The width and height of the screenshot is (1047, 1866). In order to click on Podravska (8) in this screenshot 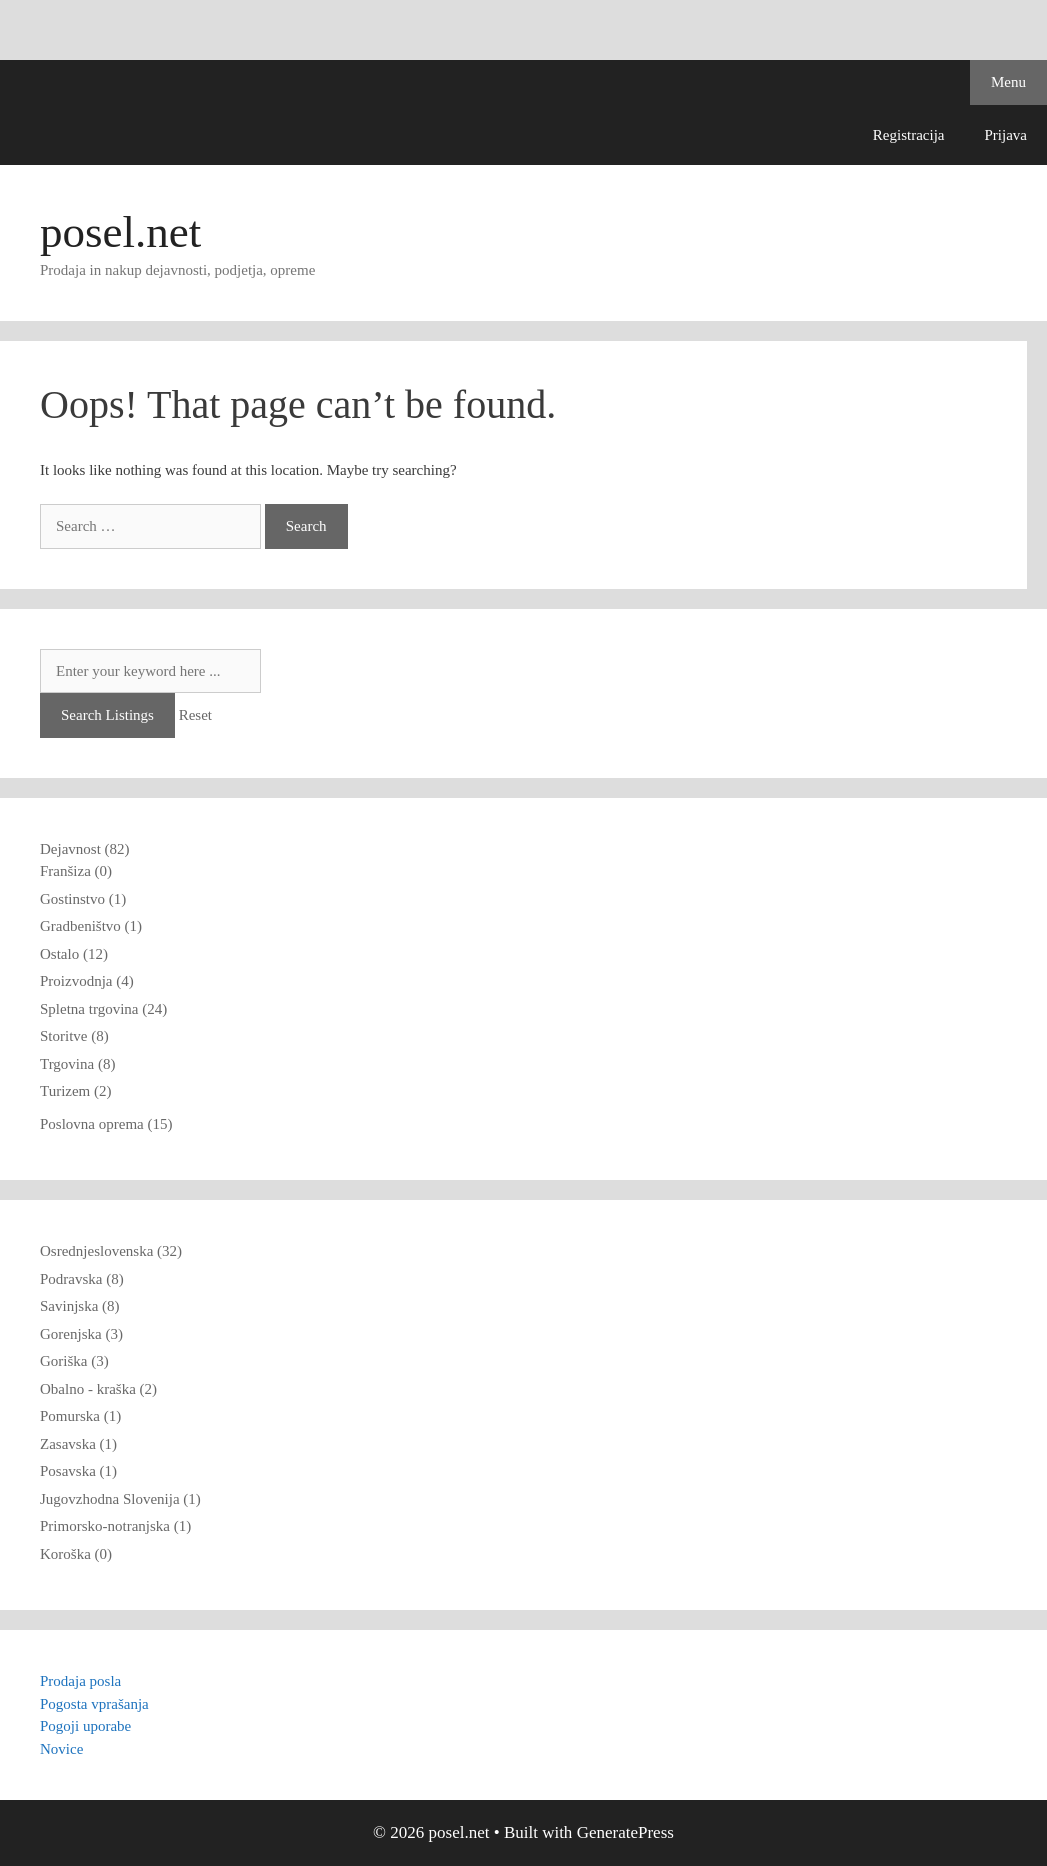, I will do `click(82, 1279)`.